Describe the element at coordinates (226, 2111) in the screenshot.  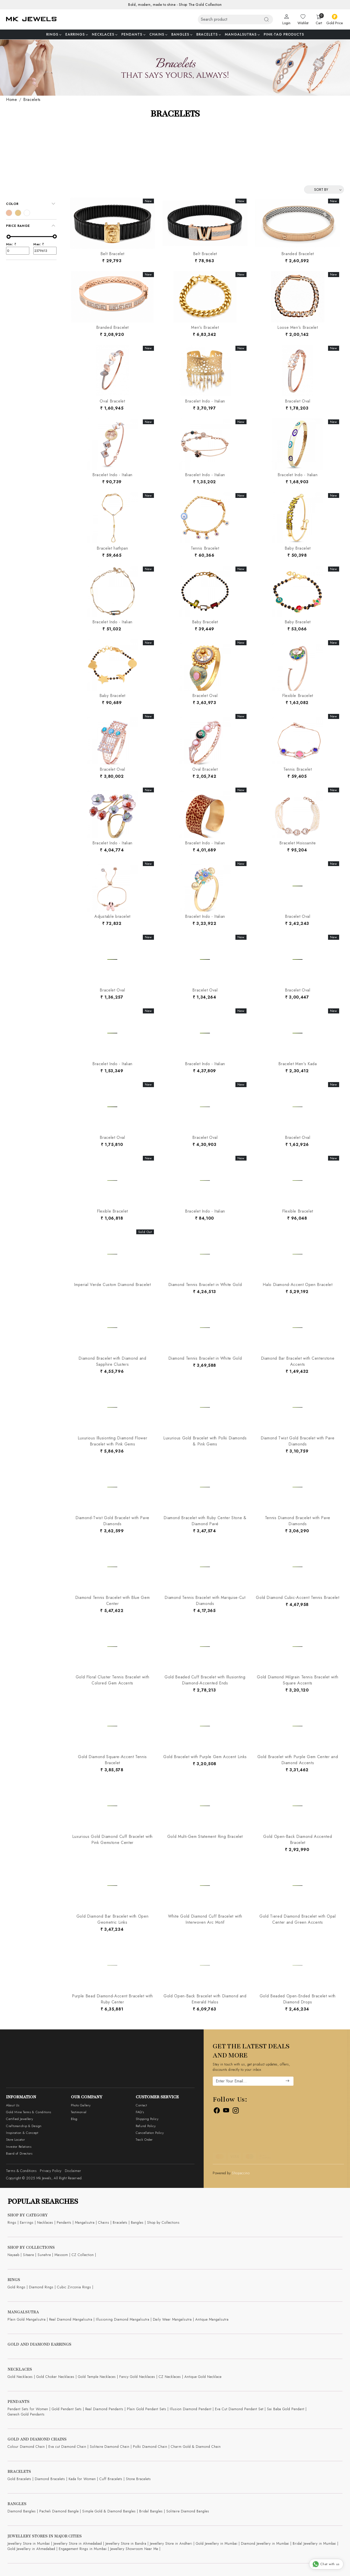
I see `[Youtube]` at that location.